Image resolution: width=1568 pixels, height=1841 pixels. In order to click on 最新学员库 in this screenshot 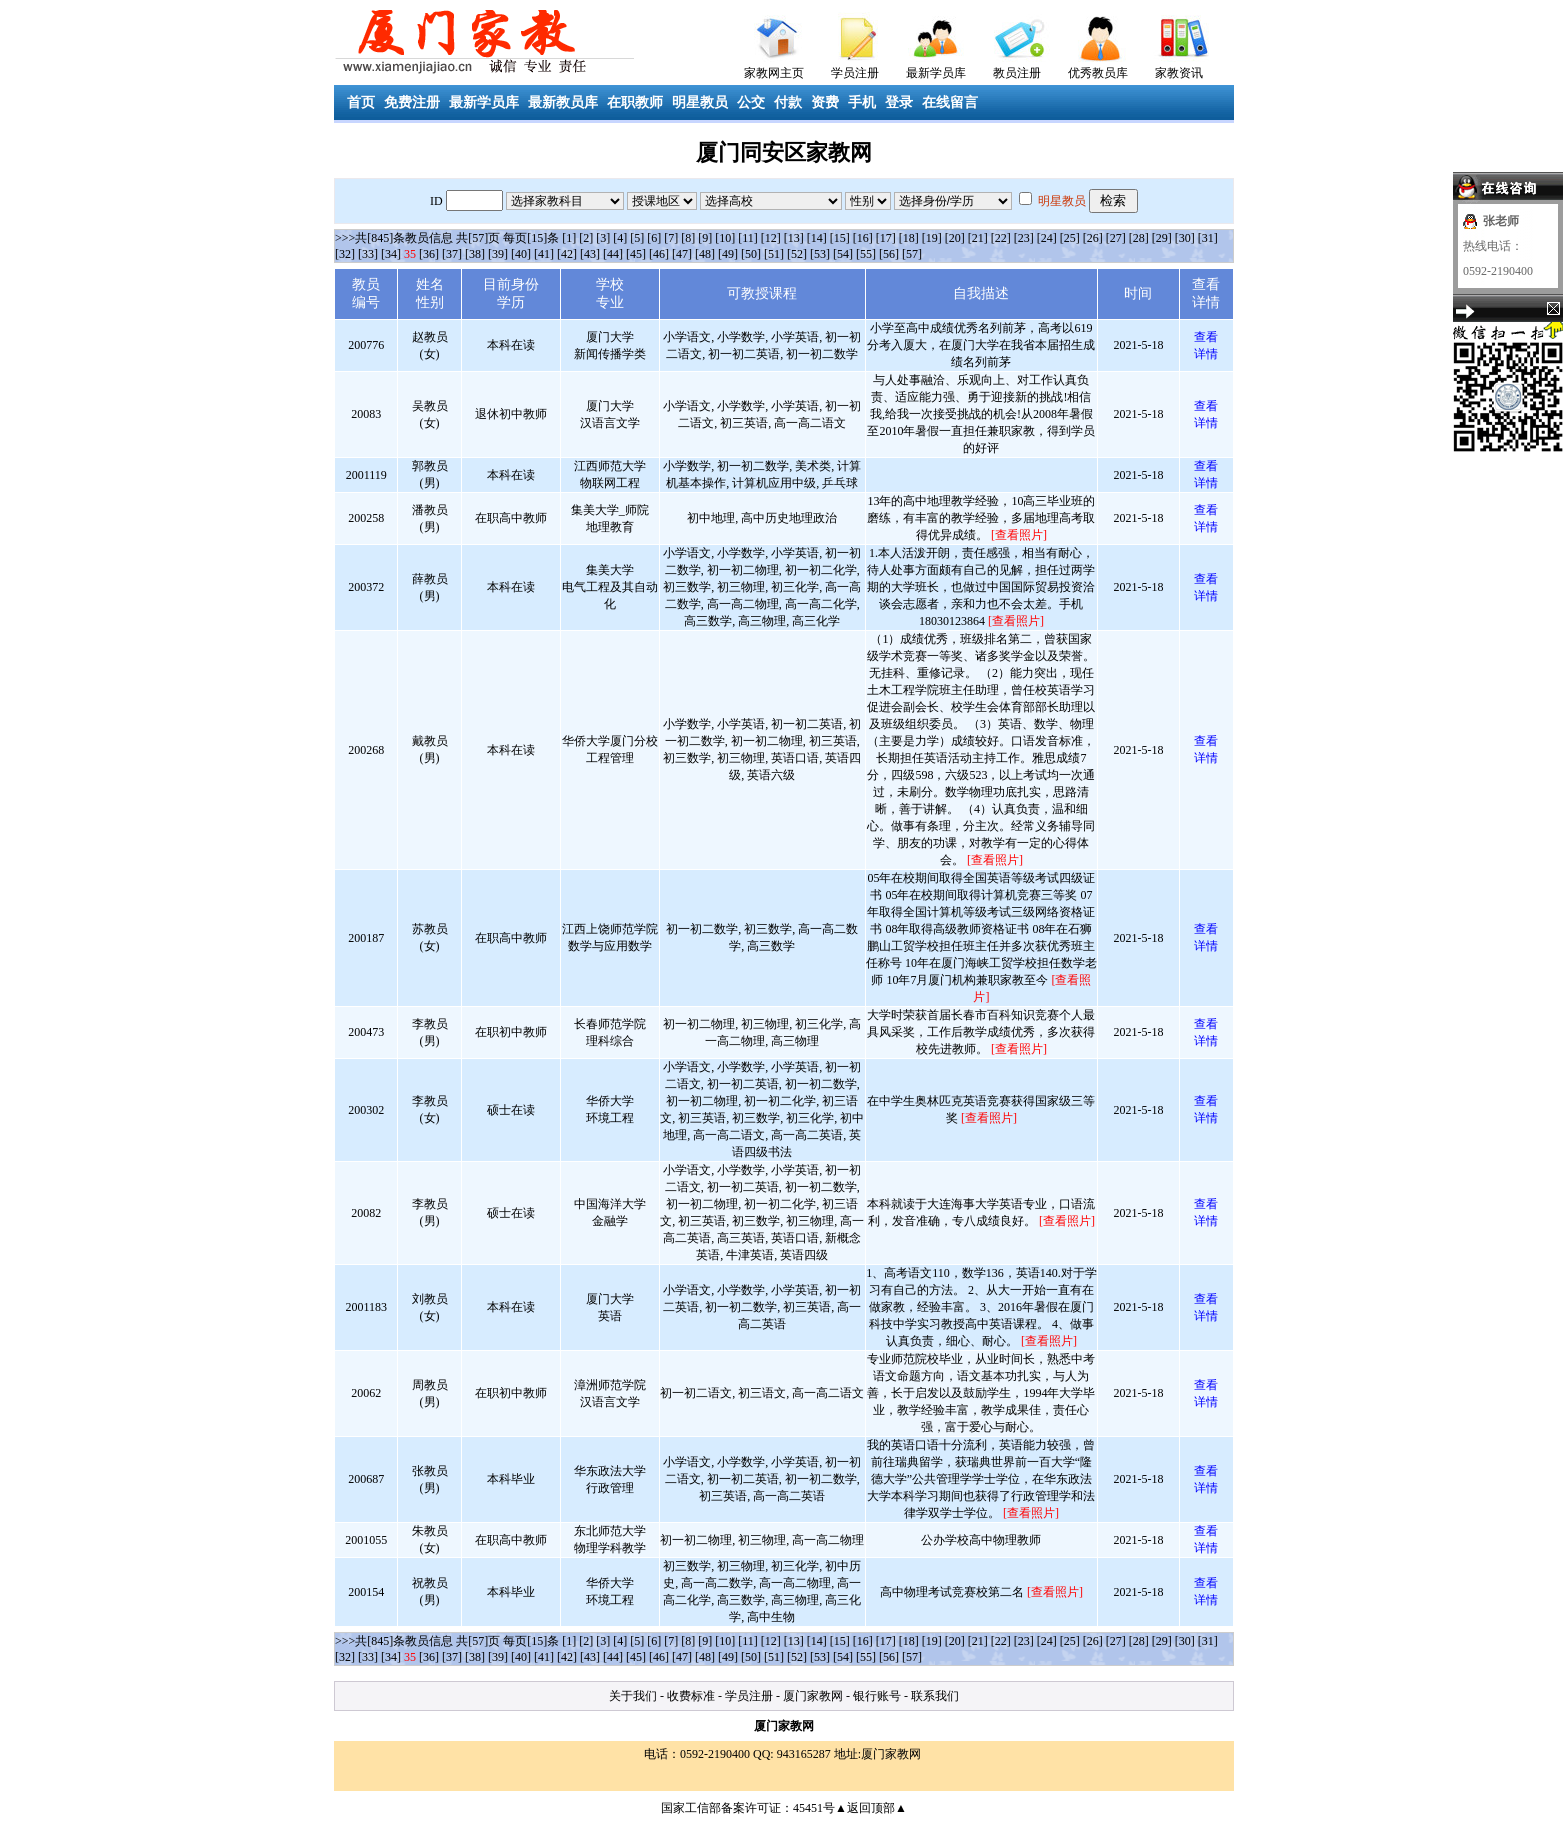, I will do `click(936, 73)`.